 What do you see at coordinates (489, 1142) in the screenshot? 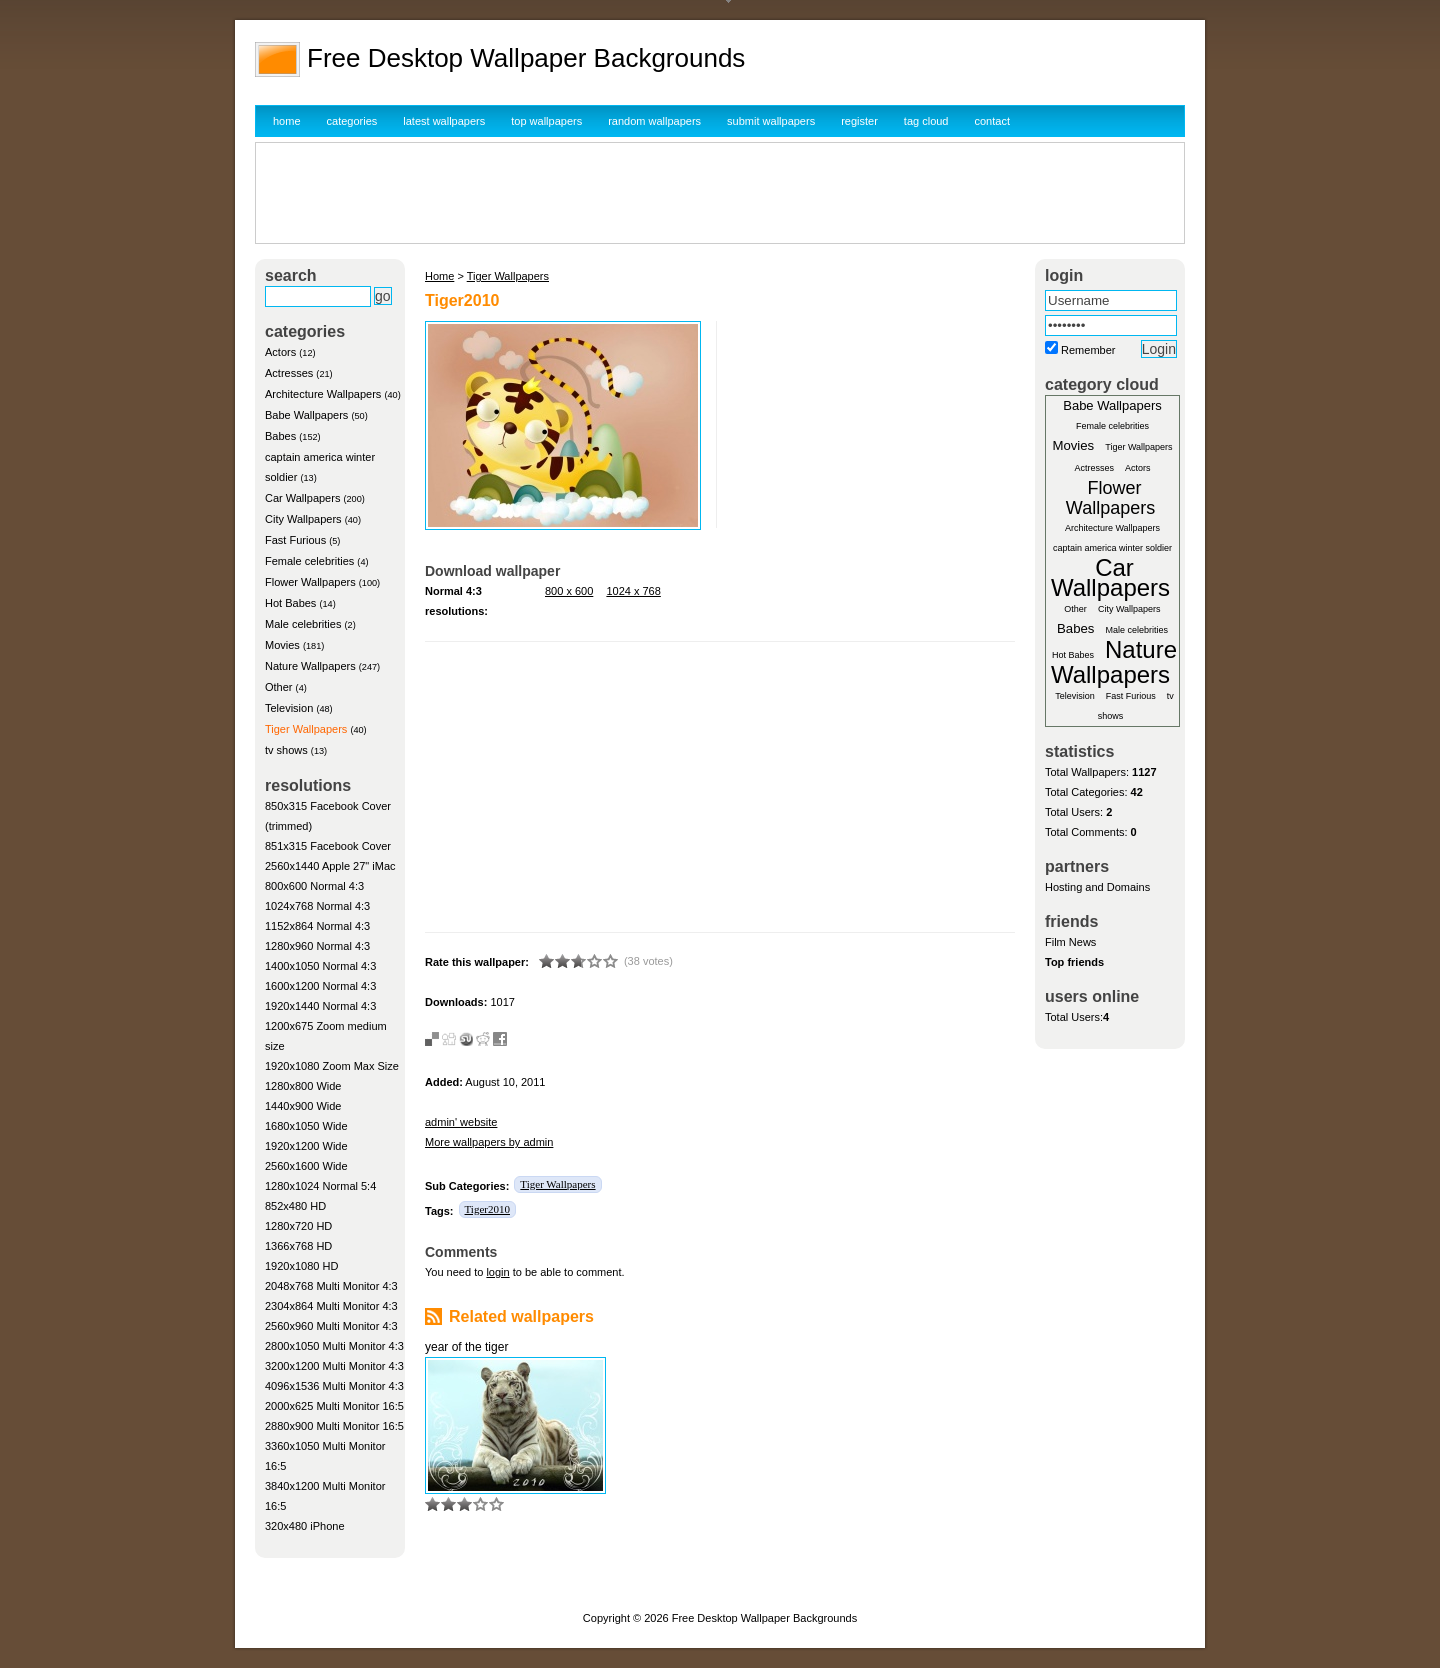
I see `More wallpapers by admin` at bounding box center [489, 1142].